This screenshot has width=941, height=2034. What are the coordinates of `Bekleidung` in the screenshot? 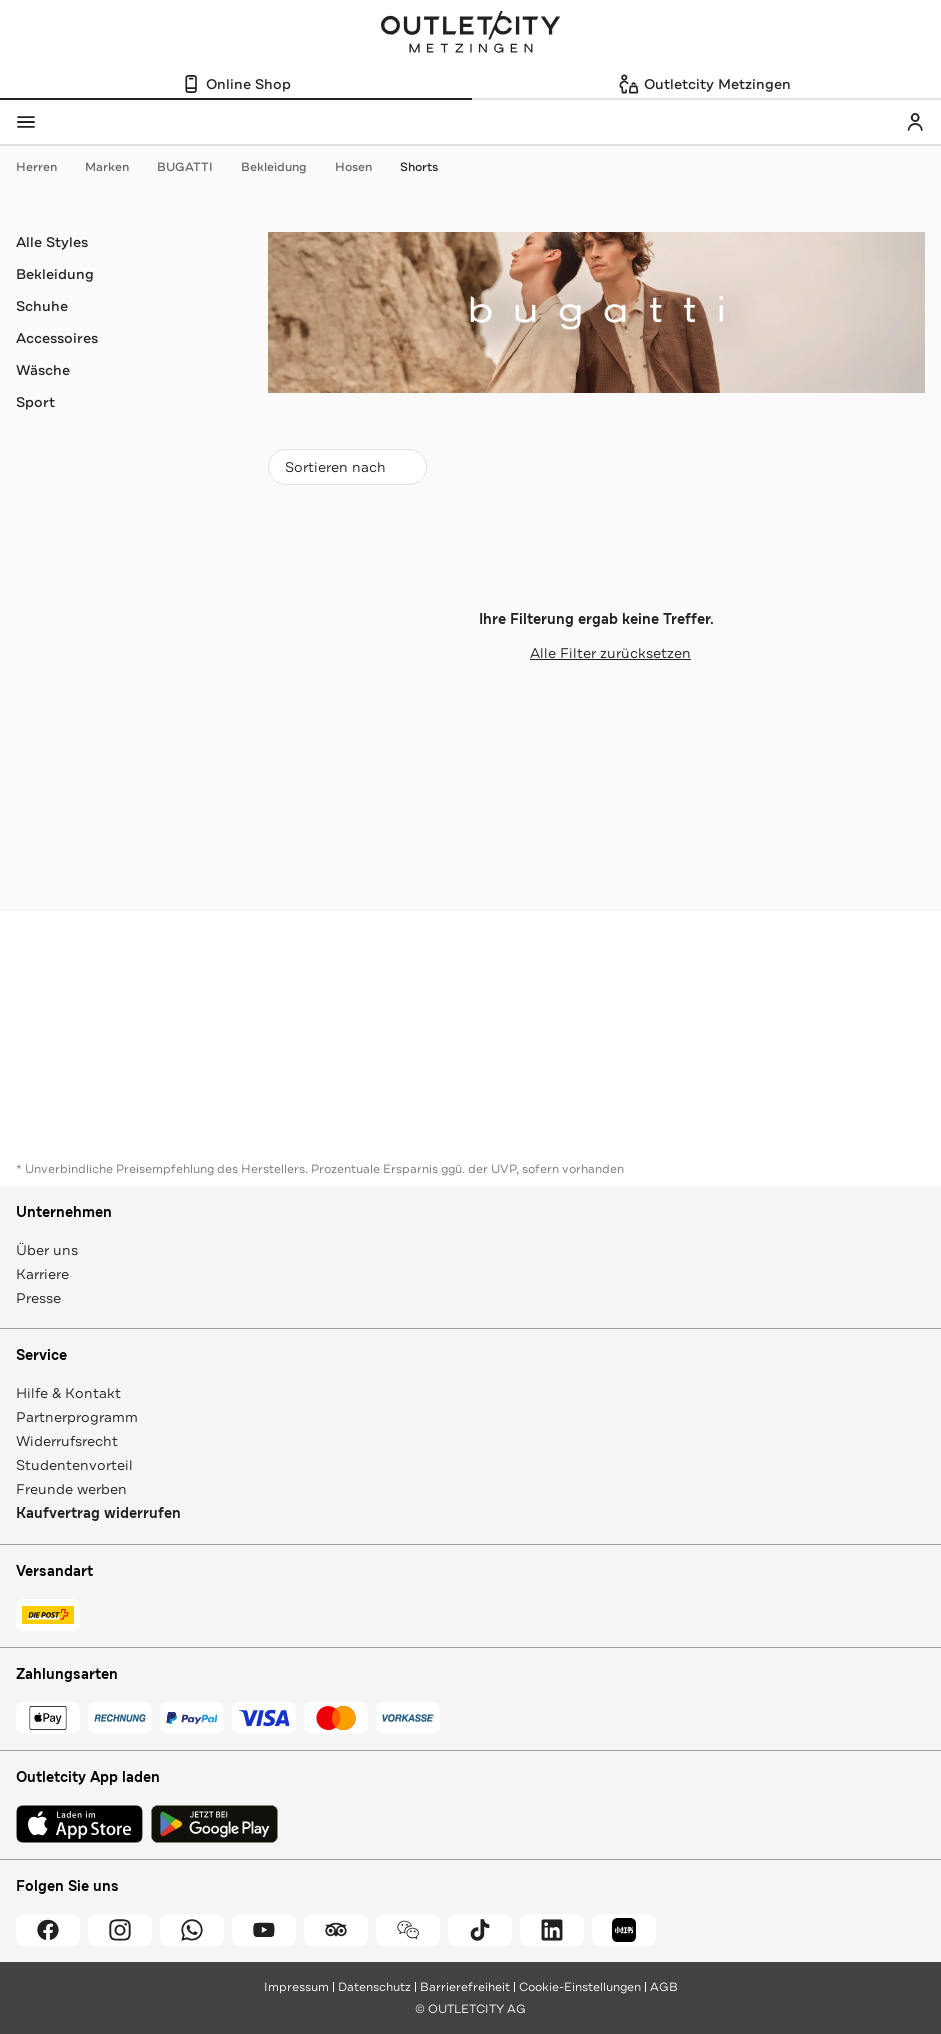 It's located at (284, 167).